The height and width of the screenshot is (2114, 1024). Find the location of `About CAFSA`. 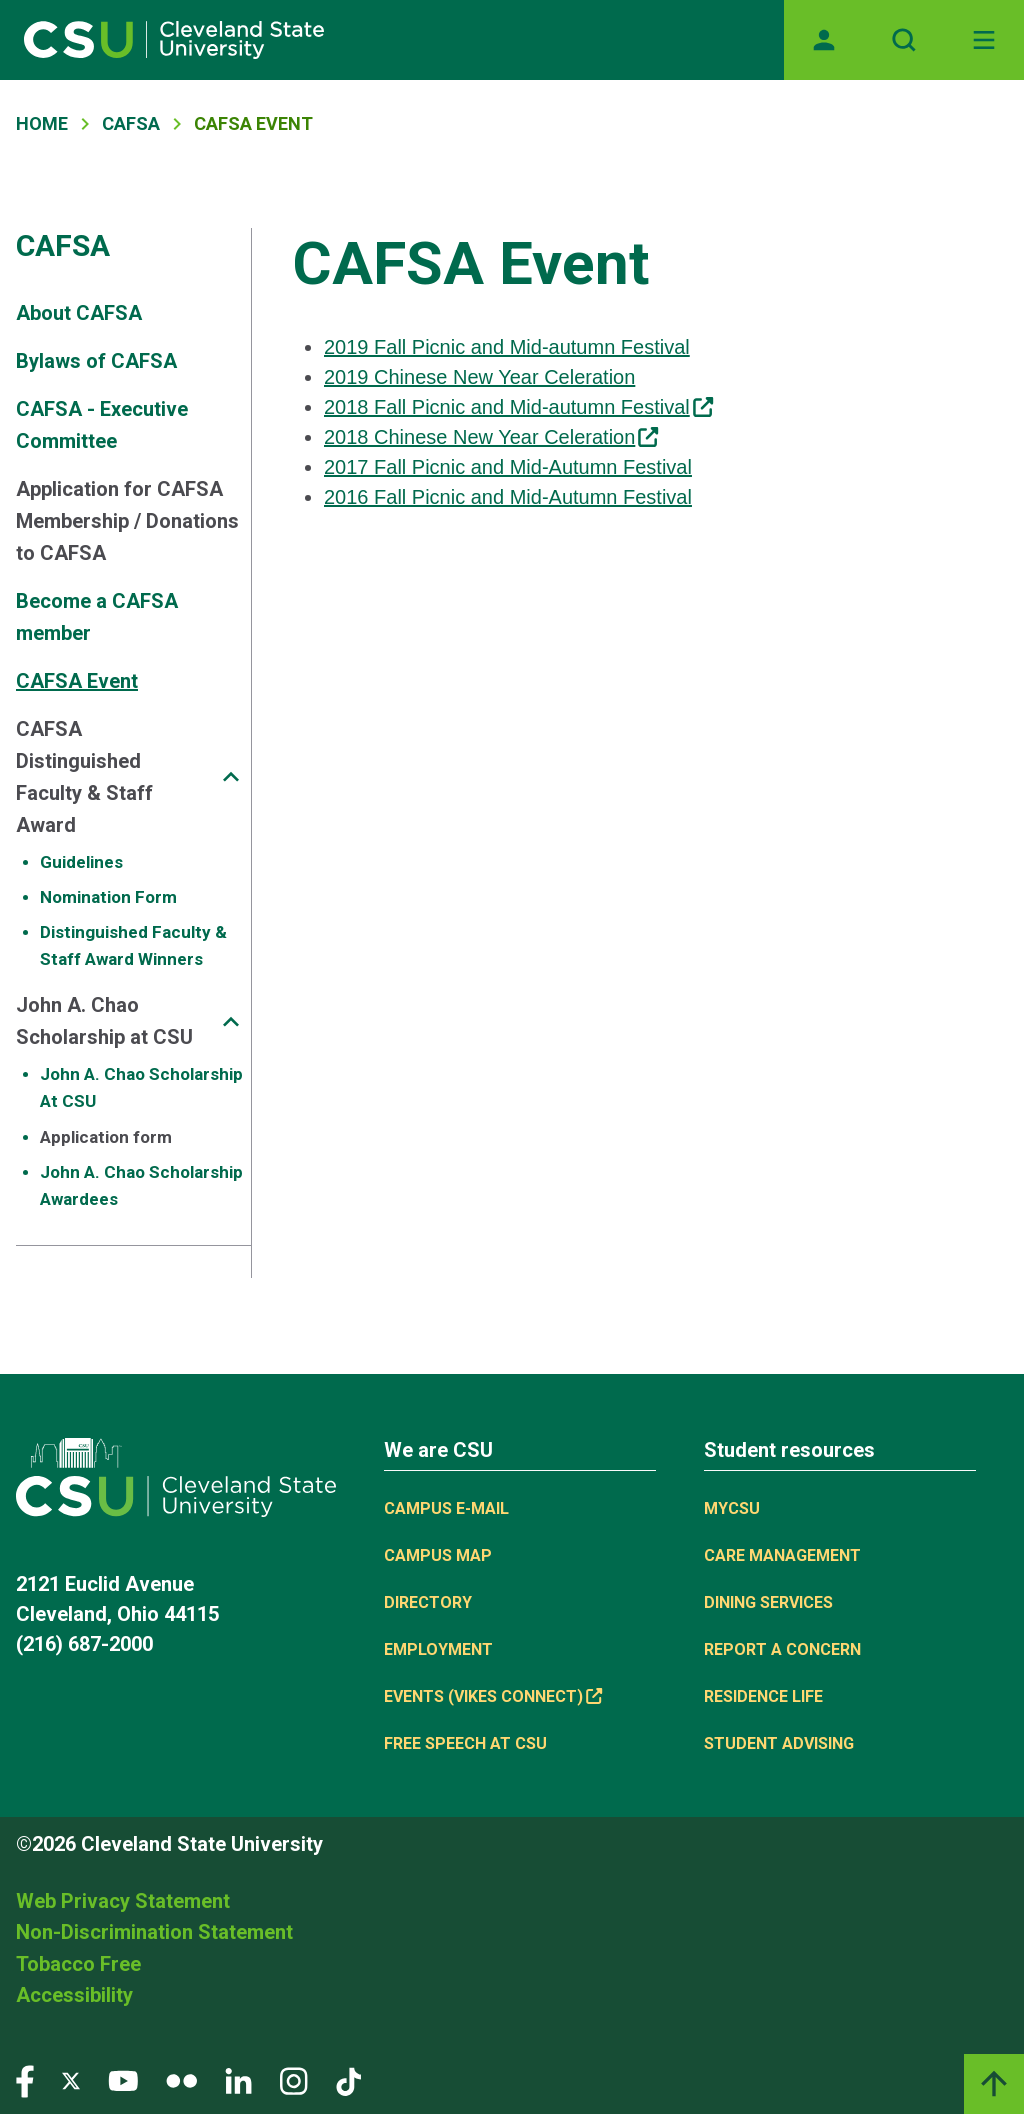

About CAFSA is located at coordinates (79, 313).